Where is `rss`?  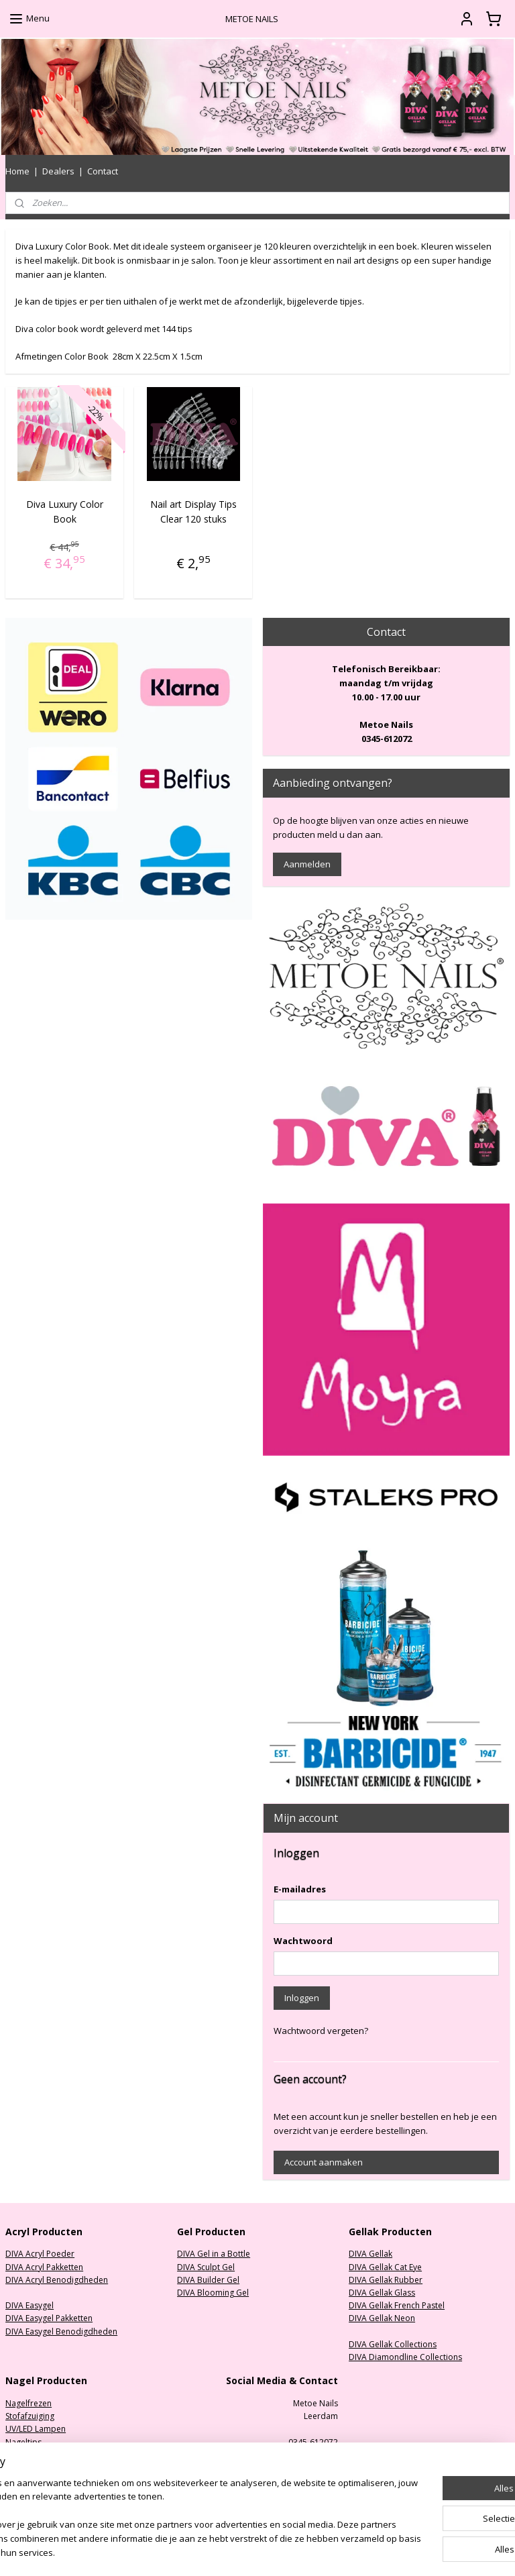 rss is located at coordinates (329, 2551).